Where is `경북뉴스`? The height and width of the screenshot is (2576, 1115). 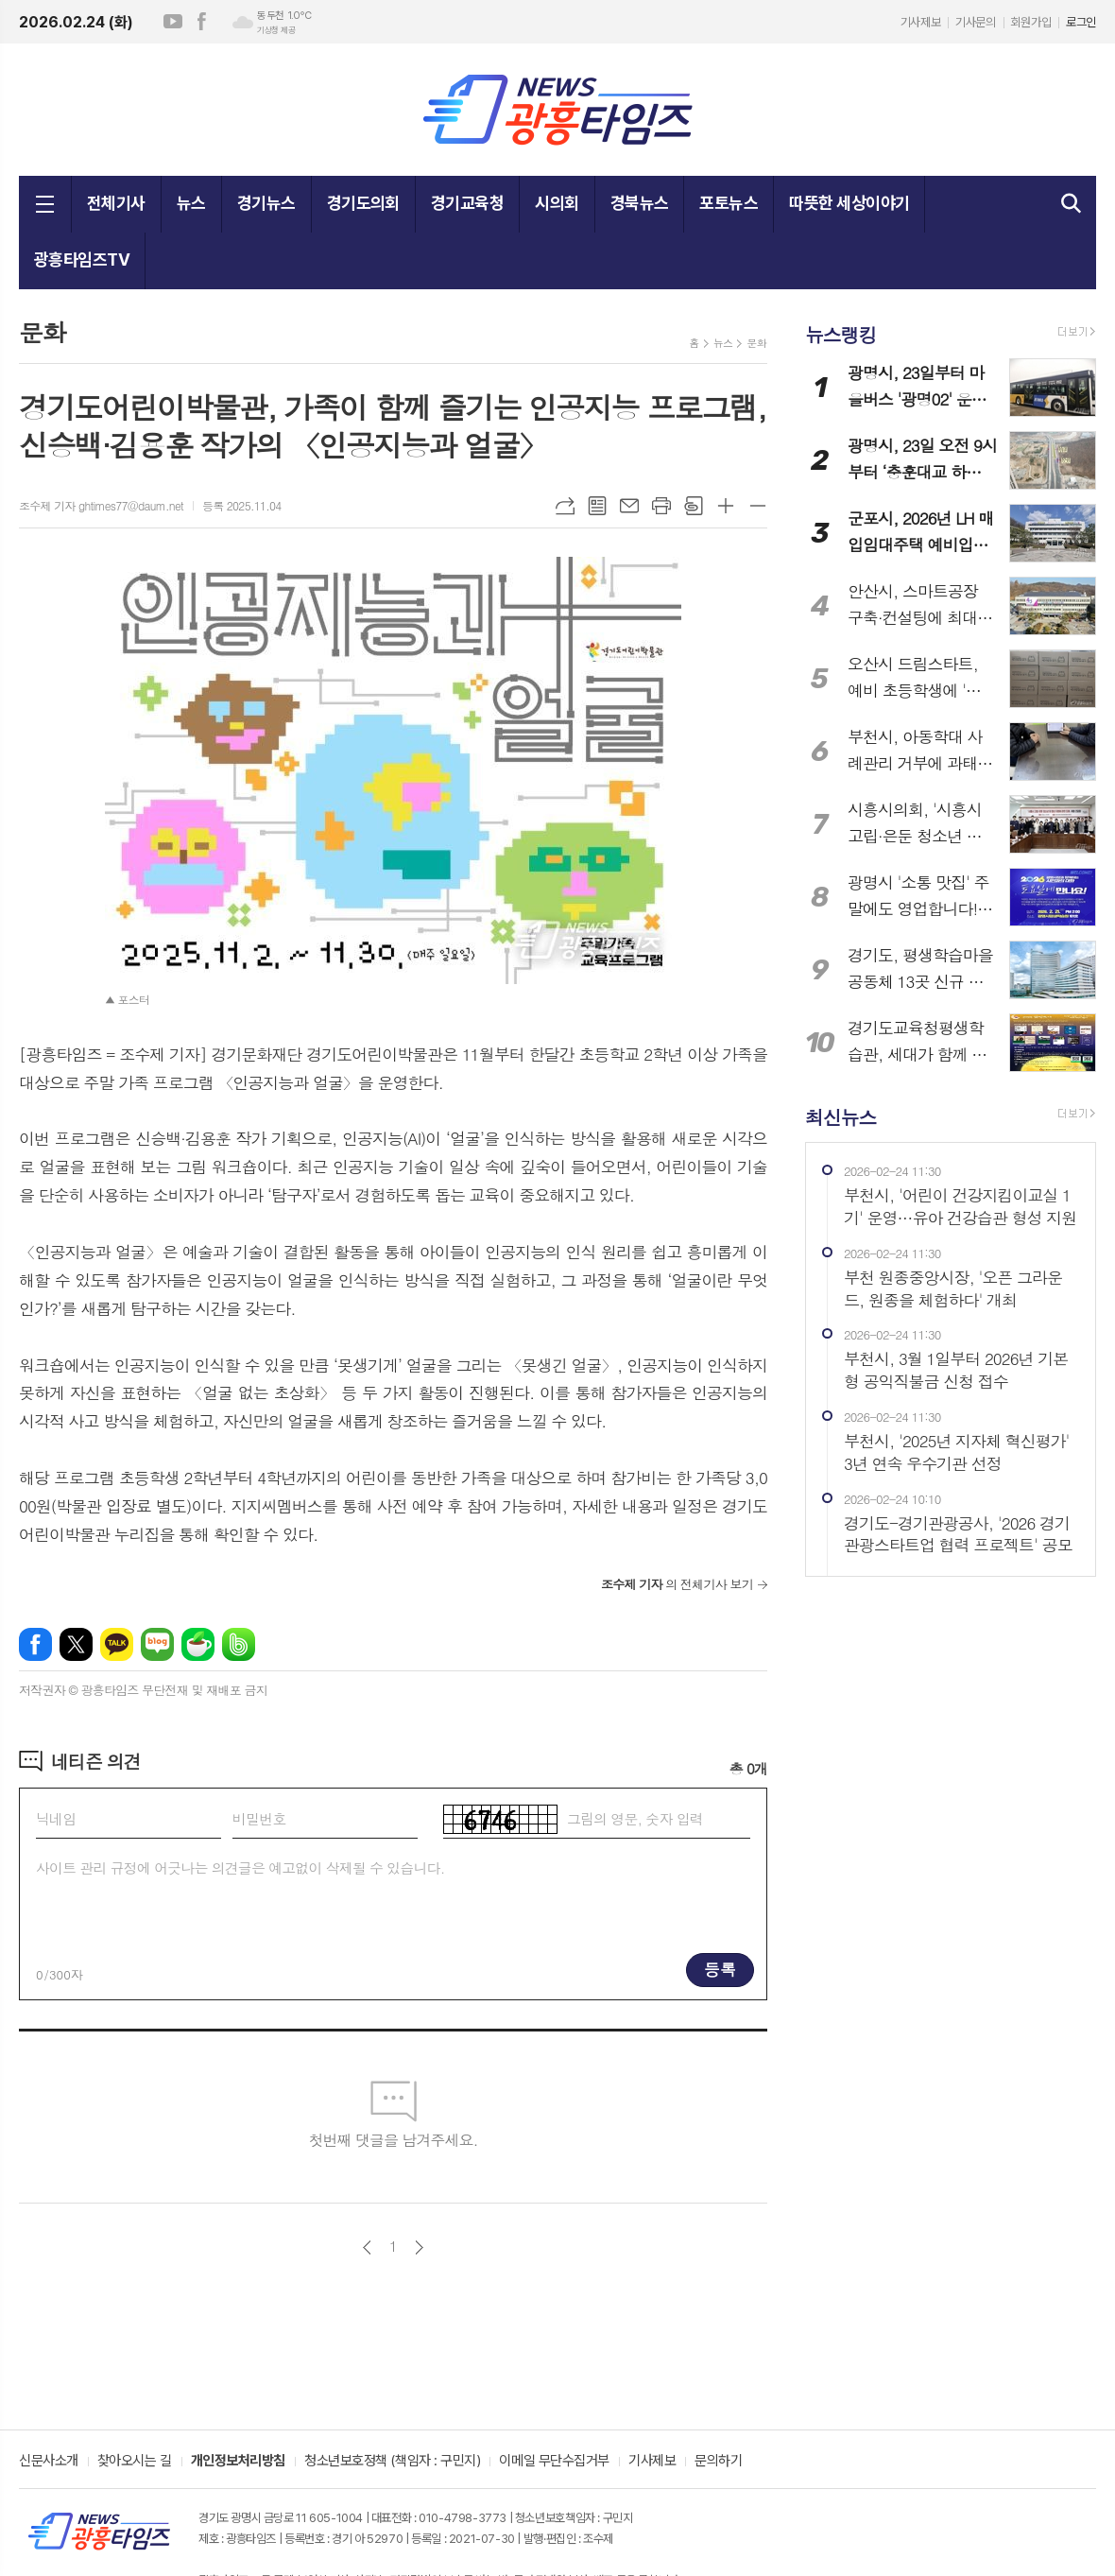 경북뉴스 is located at coordinates (639, 203).